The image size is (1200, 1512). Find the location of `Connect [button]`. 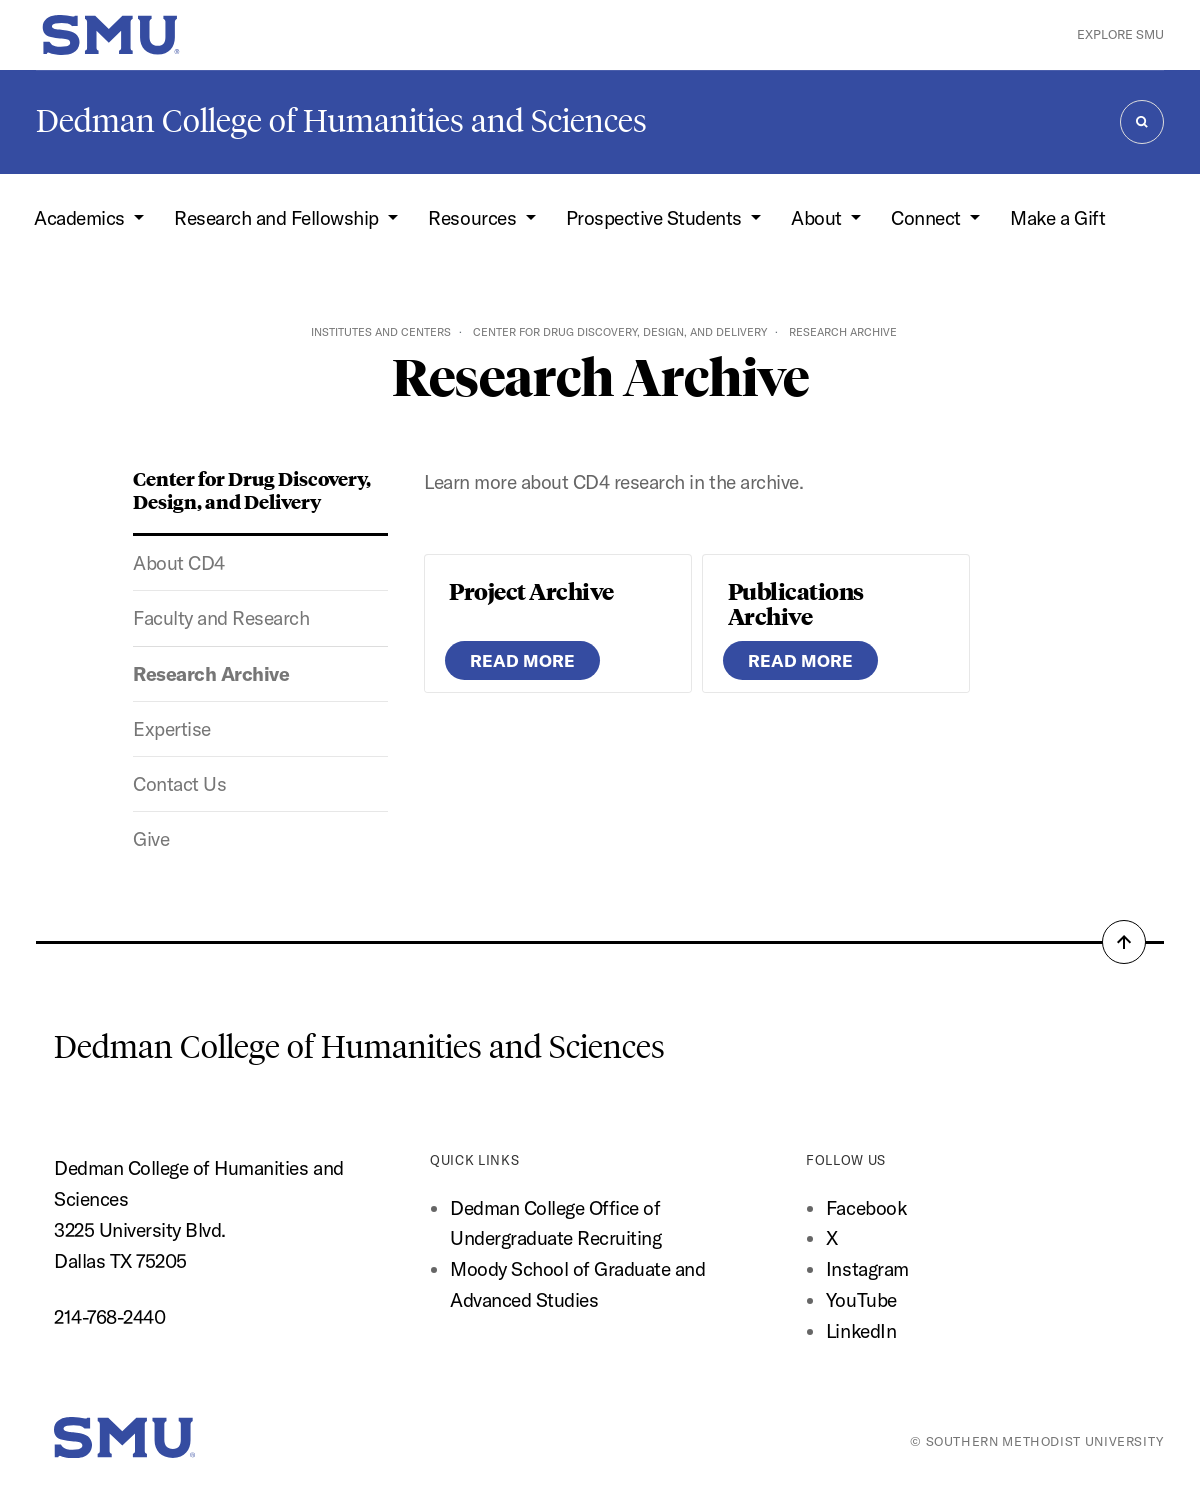

Connect [button] is located at coordinates (928, 218).